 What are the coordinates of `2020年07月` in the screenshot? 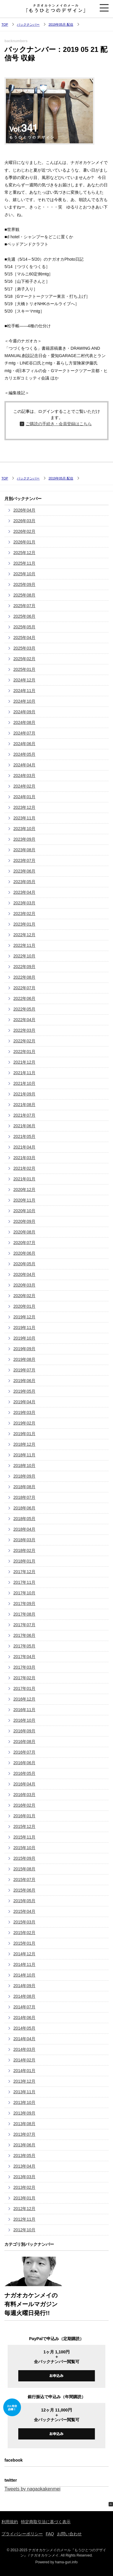 It's located at (24, 1242).